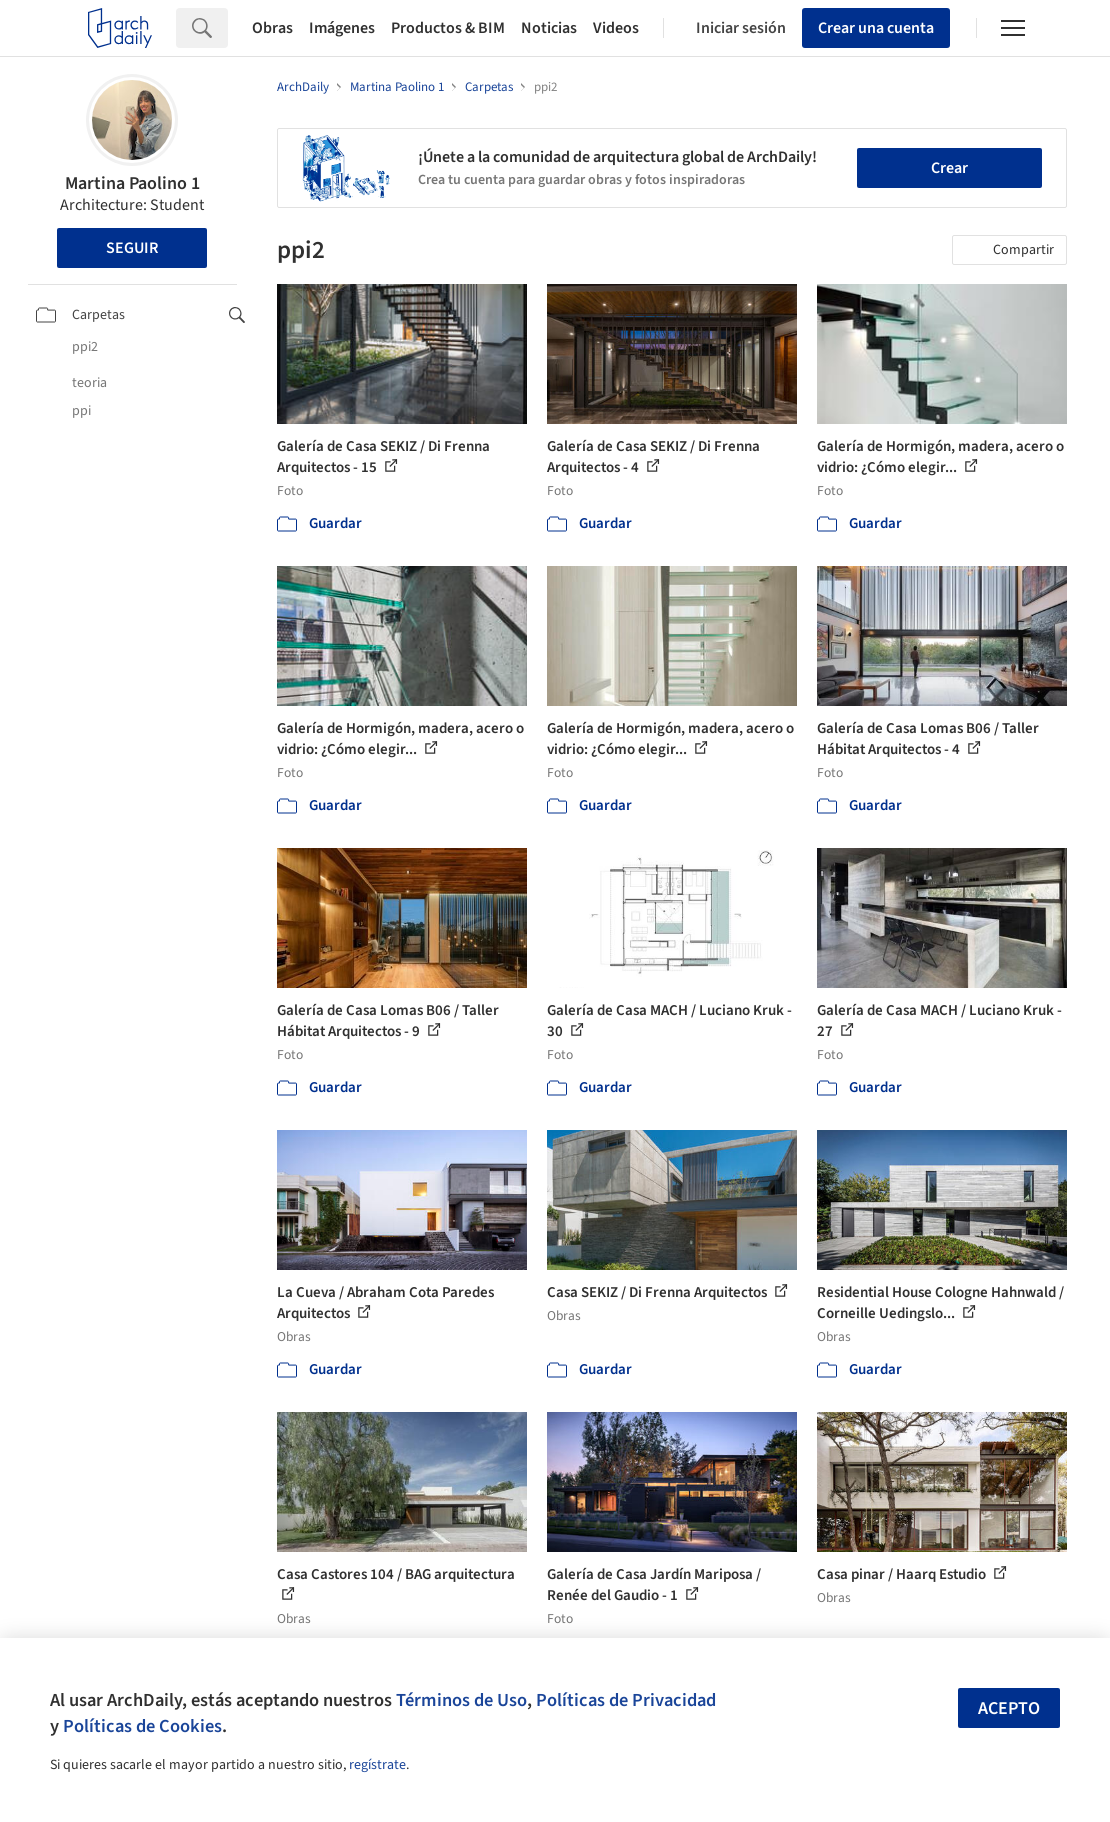  Describe the element at coordinates (132, 183) in the screenshot. I see `Martina Paolino 1` at that location.